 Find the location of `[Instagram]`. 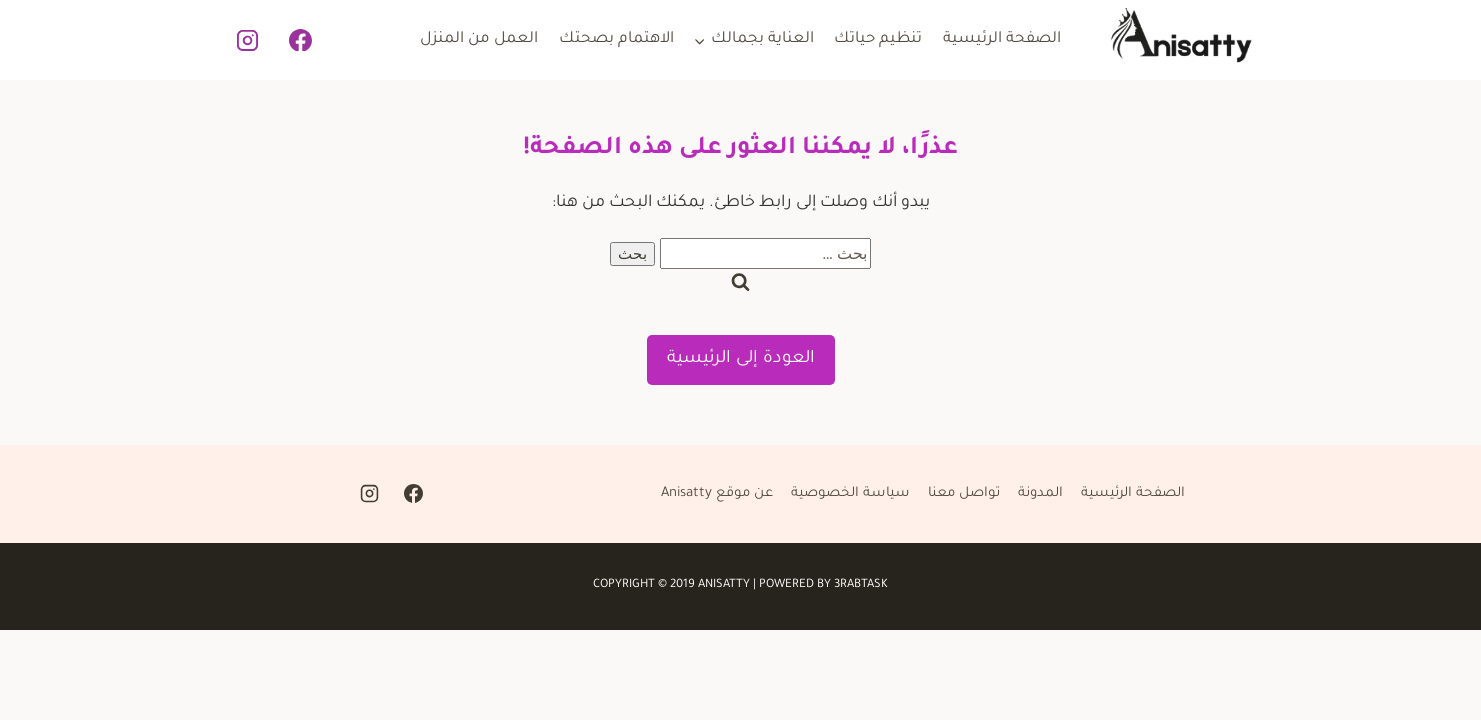

[Instagram] is located at coordinates (248, 40).